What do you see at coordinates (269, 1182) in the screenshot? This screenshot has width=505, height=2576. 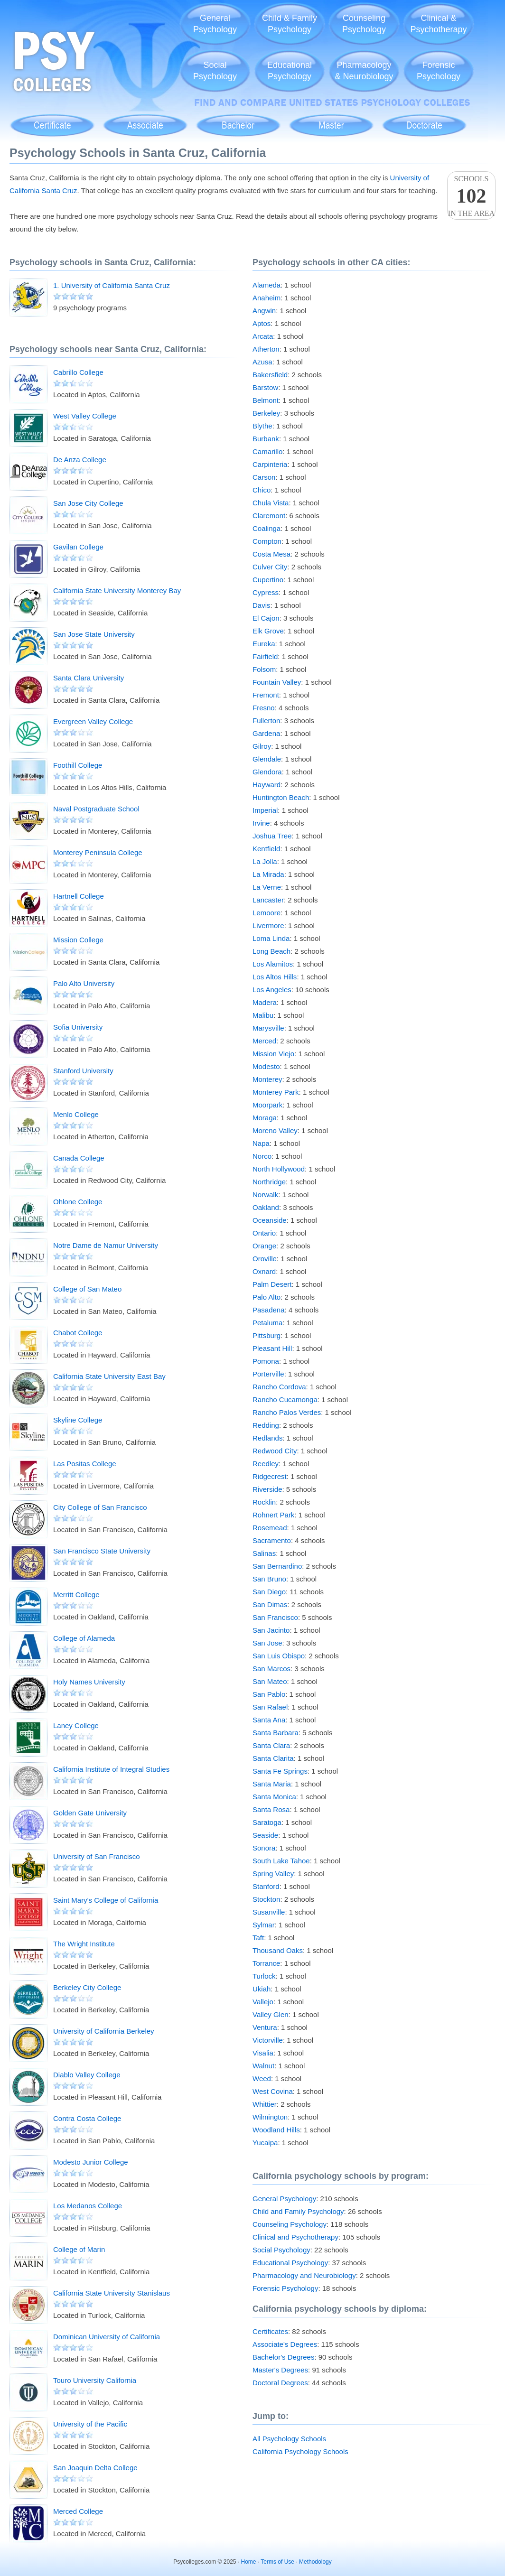 I see `Northridge` at bounding box center [269, 1182].